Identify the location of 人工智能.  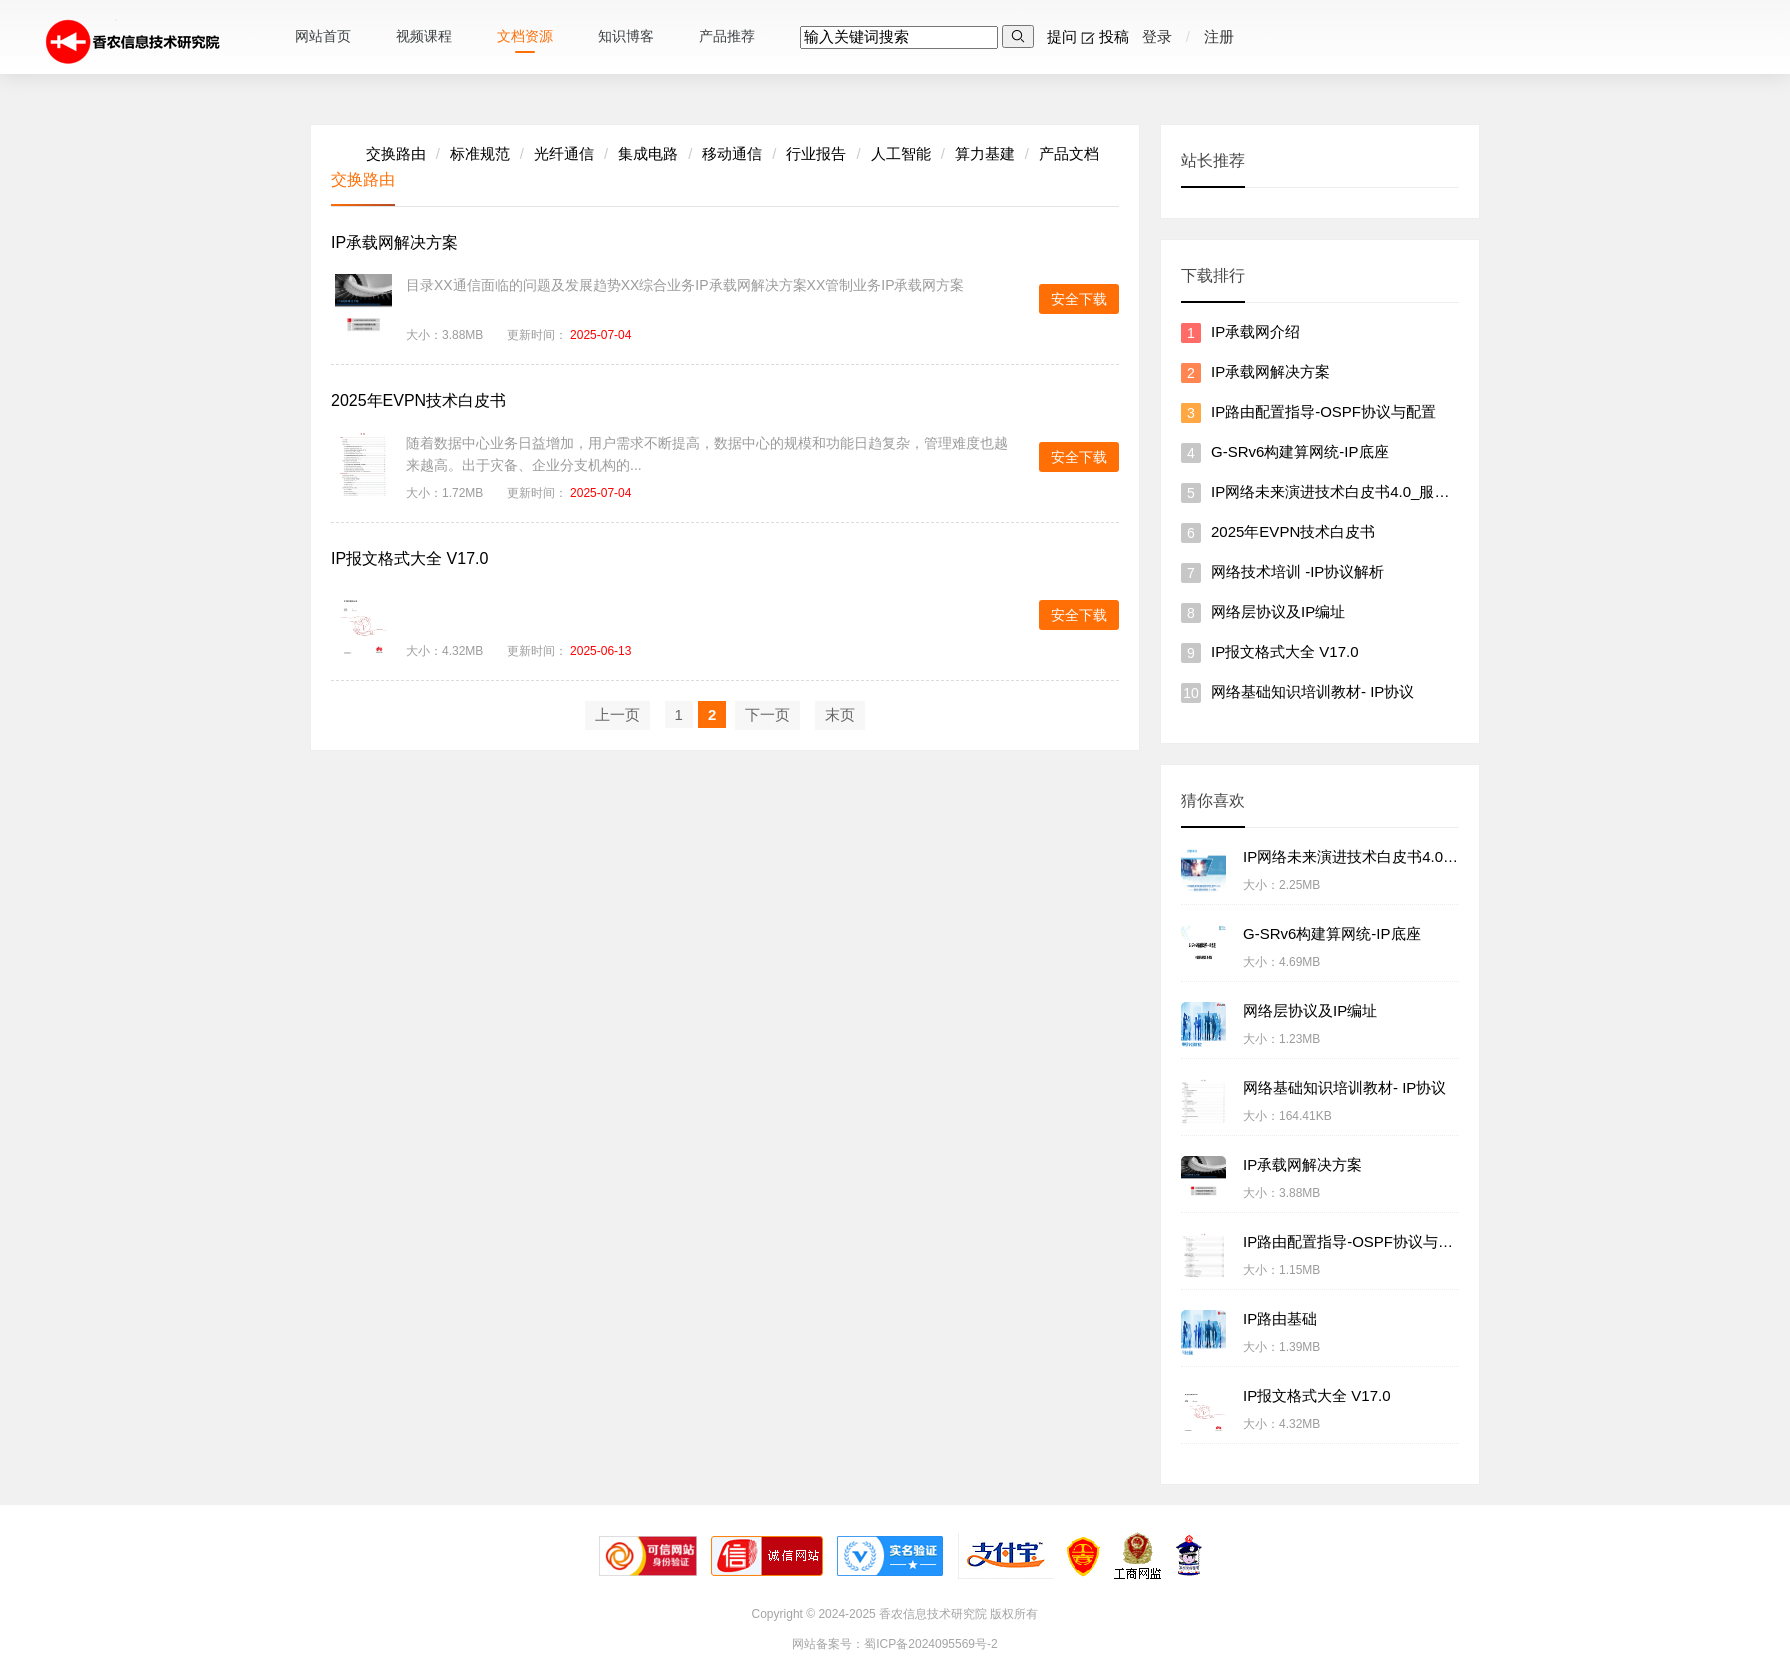
(901, 153).